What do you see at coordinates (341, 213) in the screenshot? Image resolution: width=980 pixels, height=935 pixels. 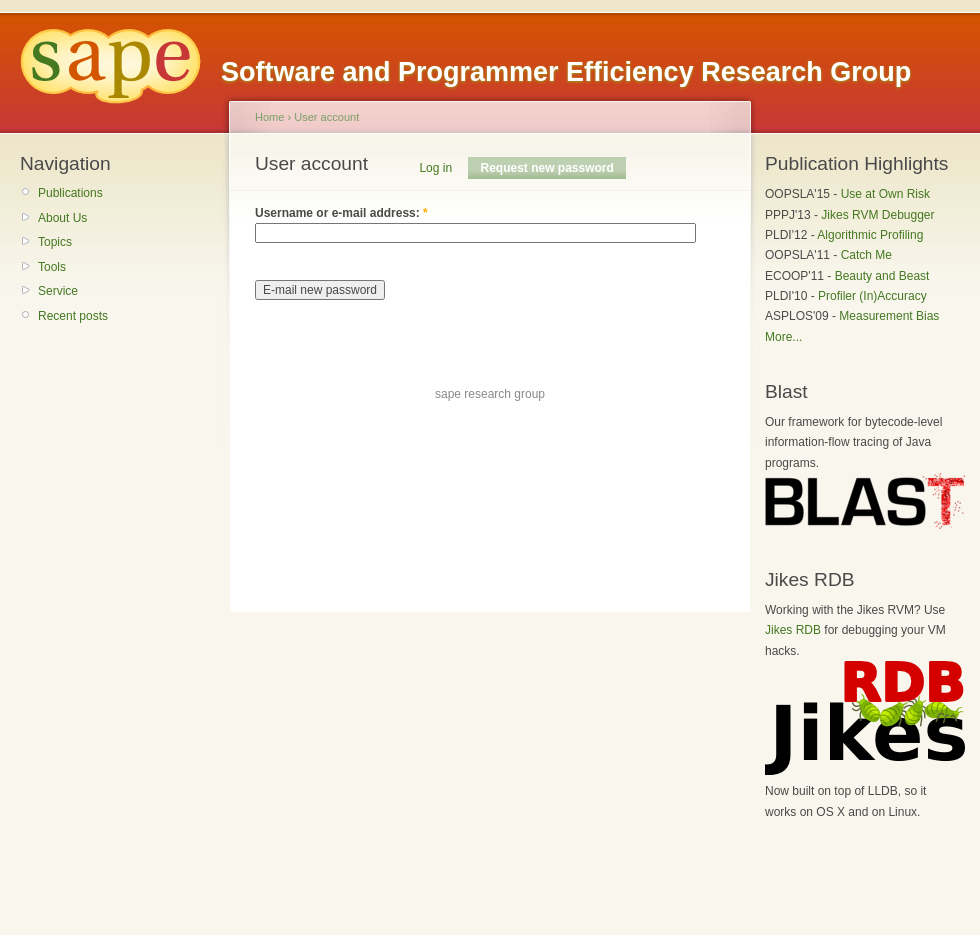 I see `Username or e-mail address:` at bounding box center [341, 213].